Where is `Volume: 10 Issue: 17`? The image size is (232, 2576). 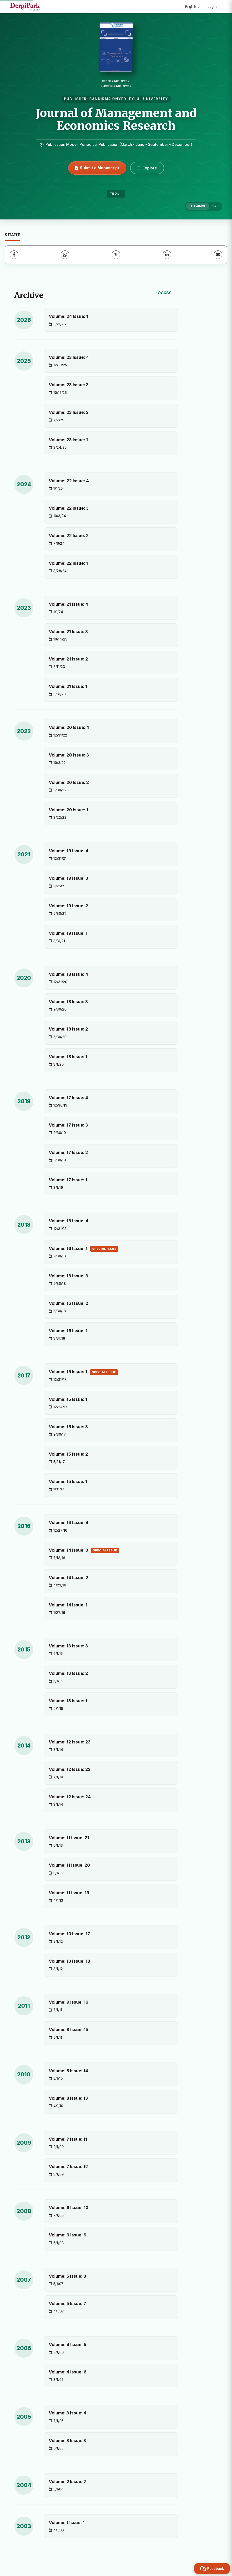
Volume: 10 Issue: 17 is located at coordinates (69, 1933).